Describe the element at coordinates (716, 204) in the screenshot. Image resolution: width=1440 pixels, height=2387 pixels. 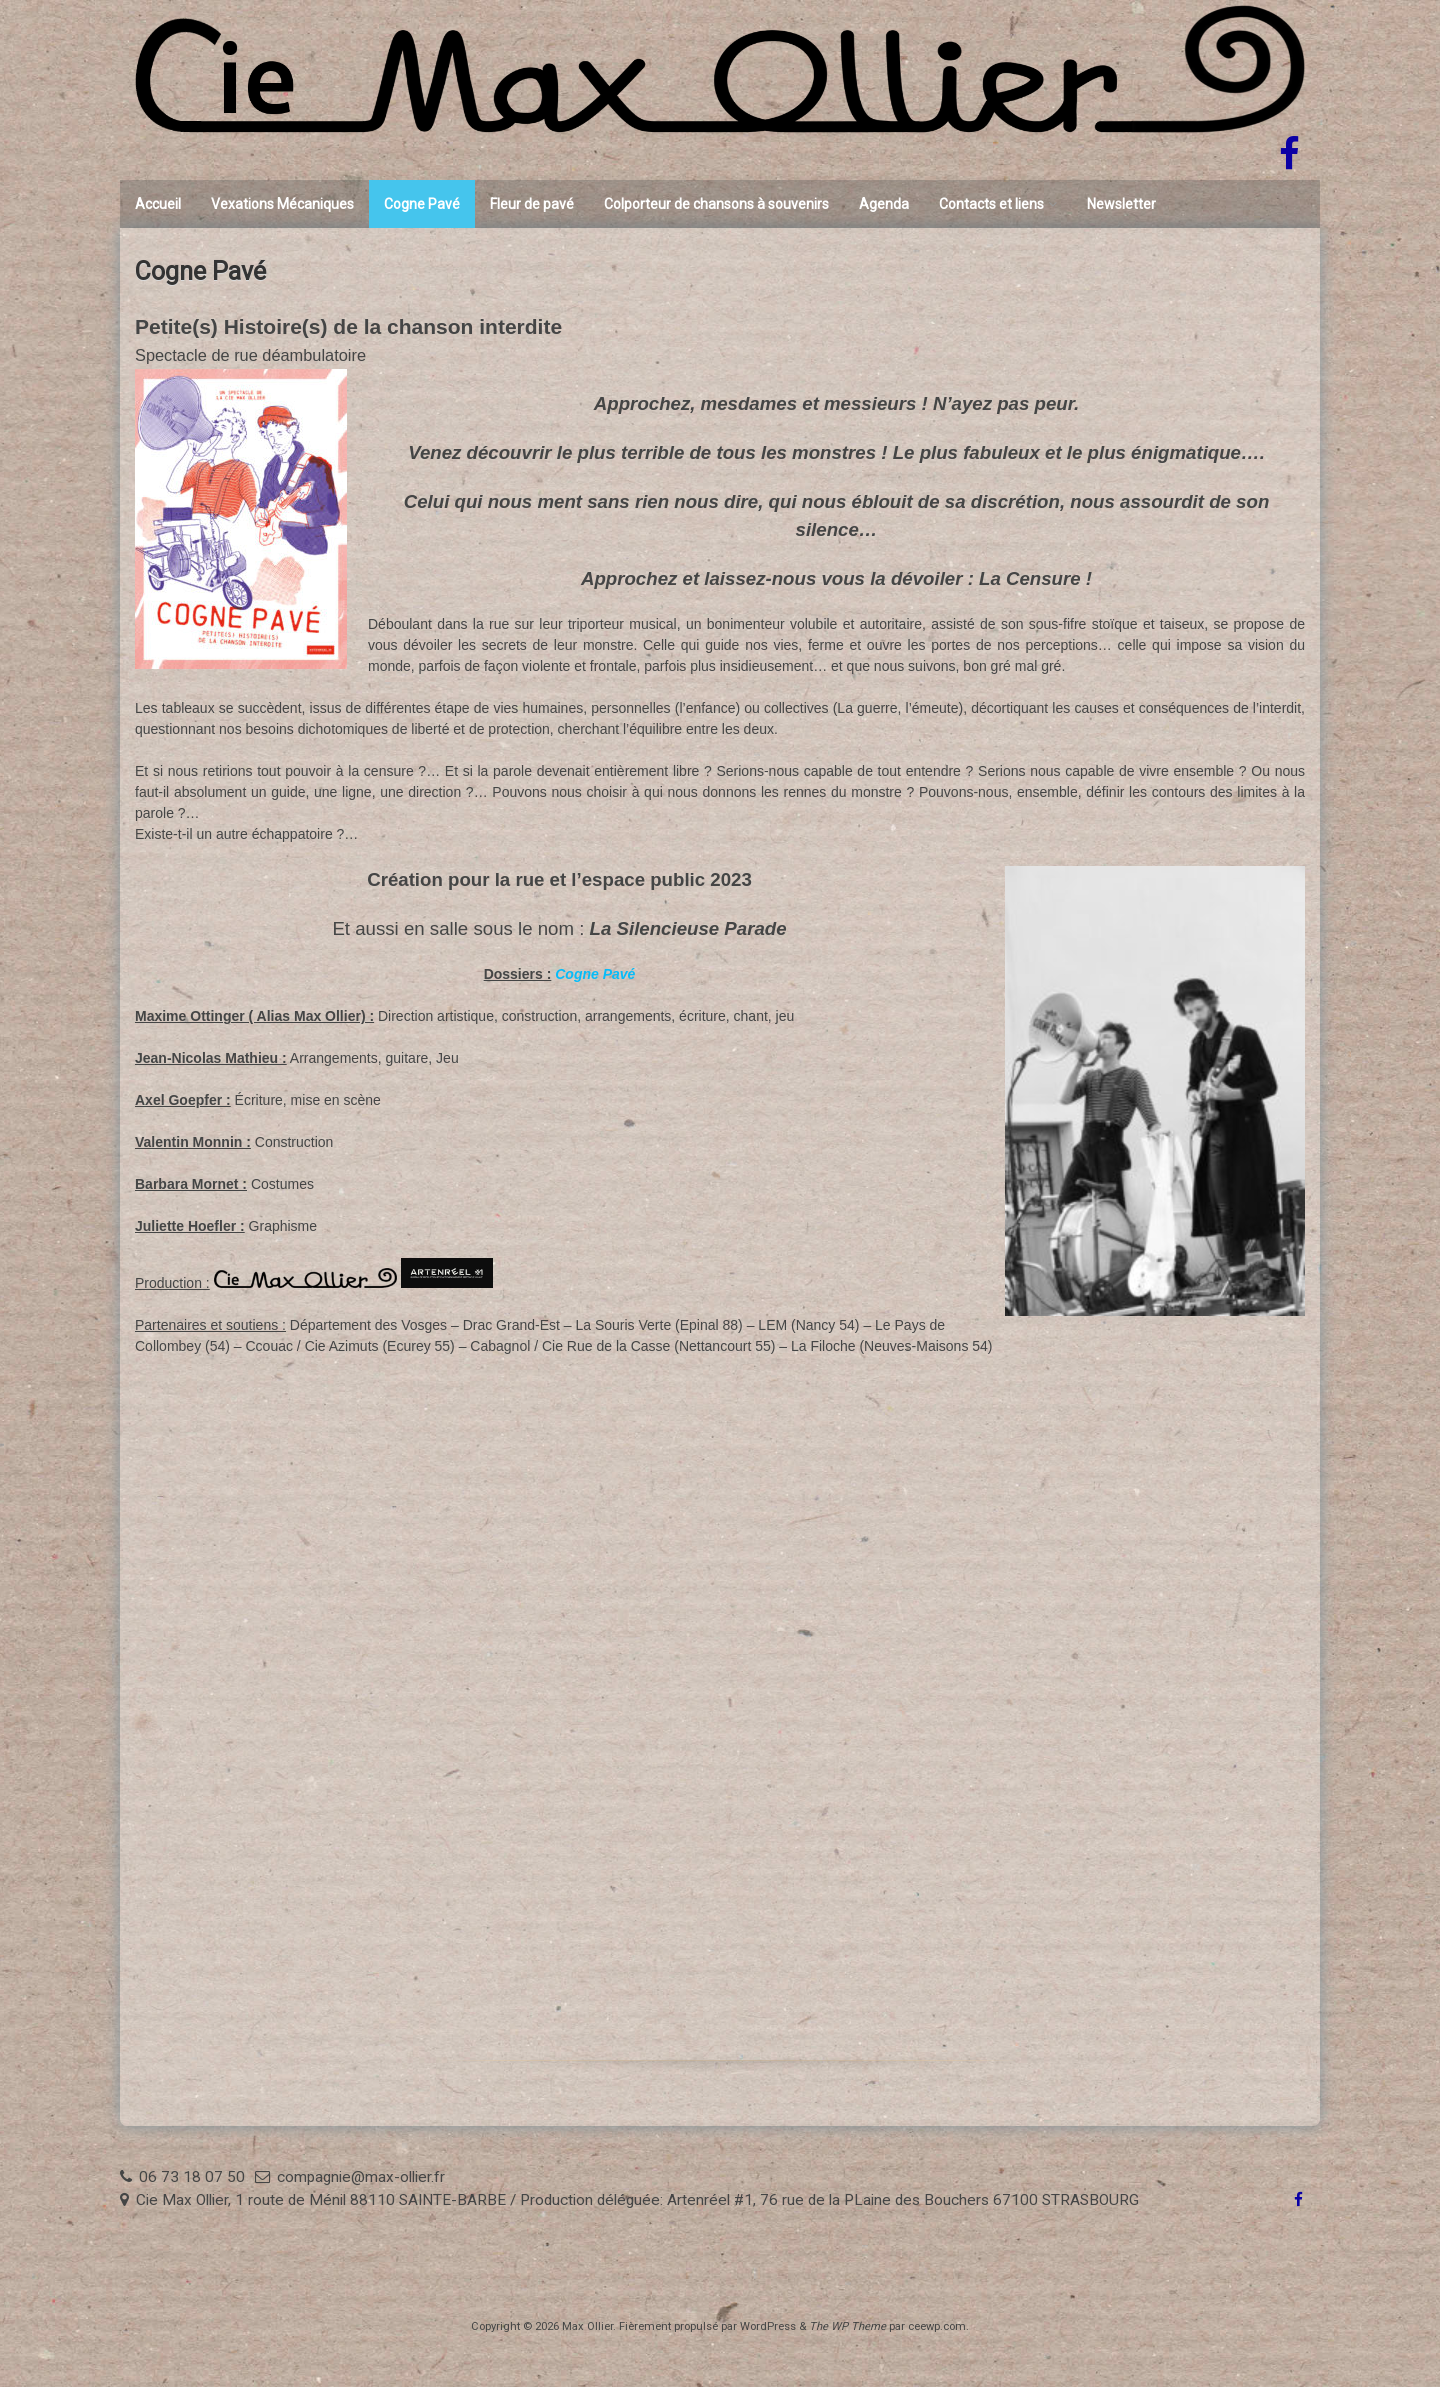
I see `Colporteur de chansons à souvenirs` at that location.